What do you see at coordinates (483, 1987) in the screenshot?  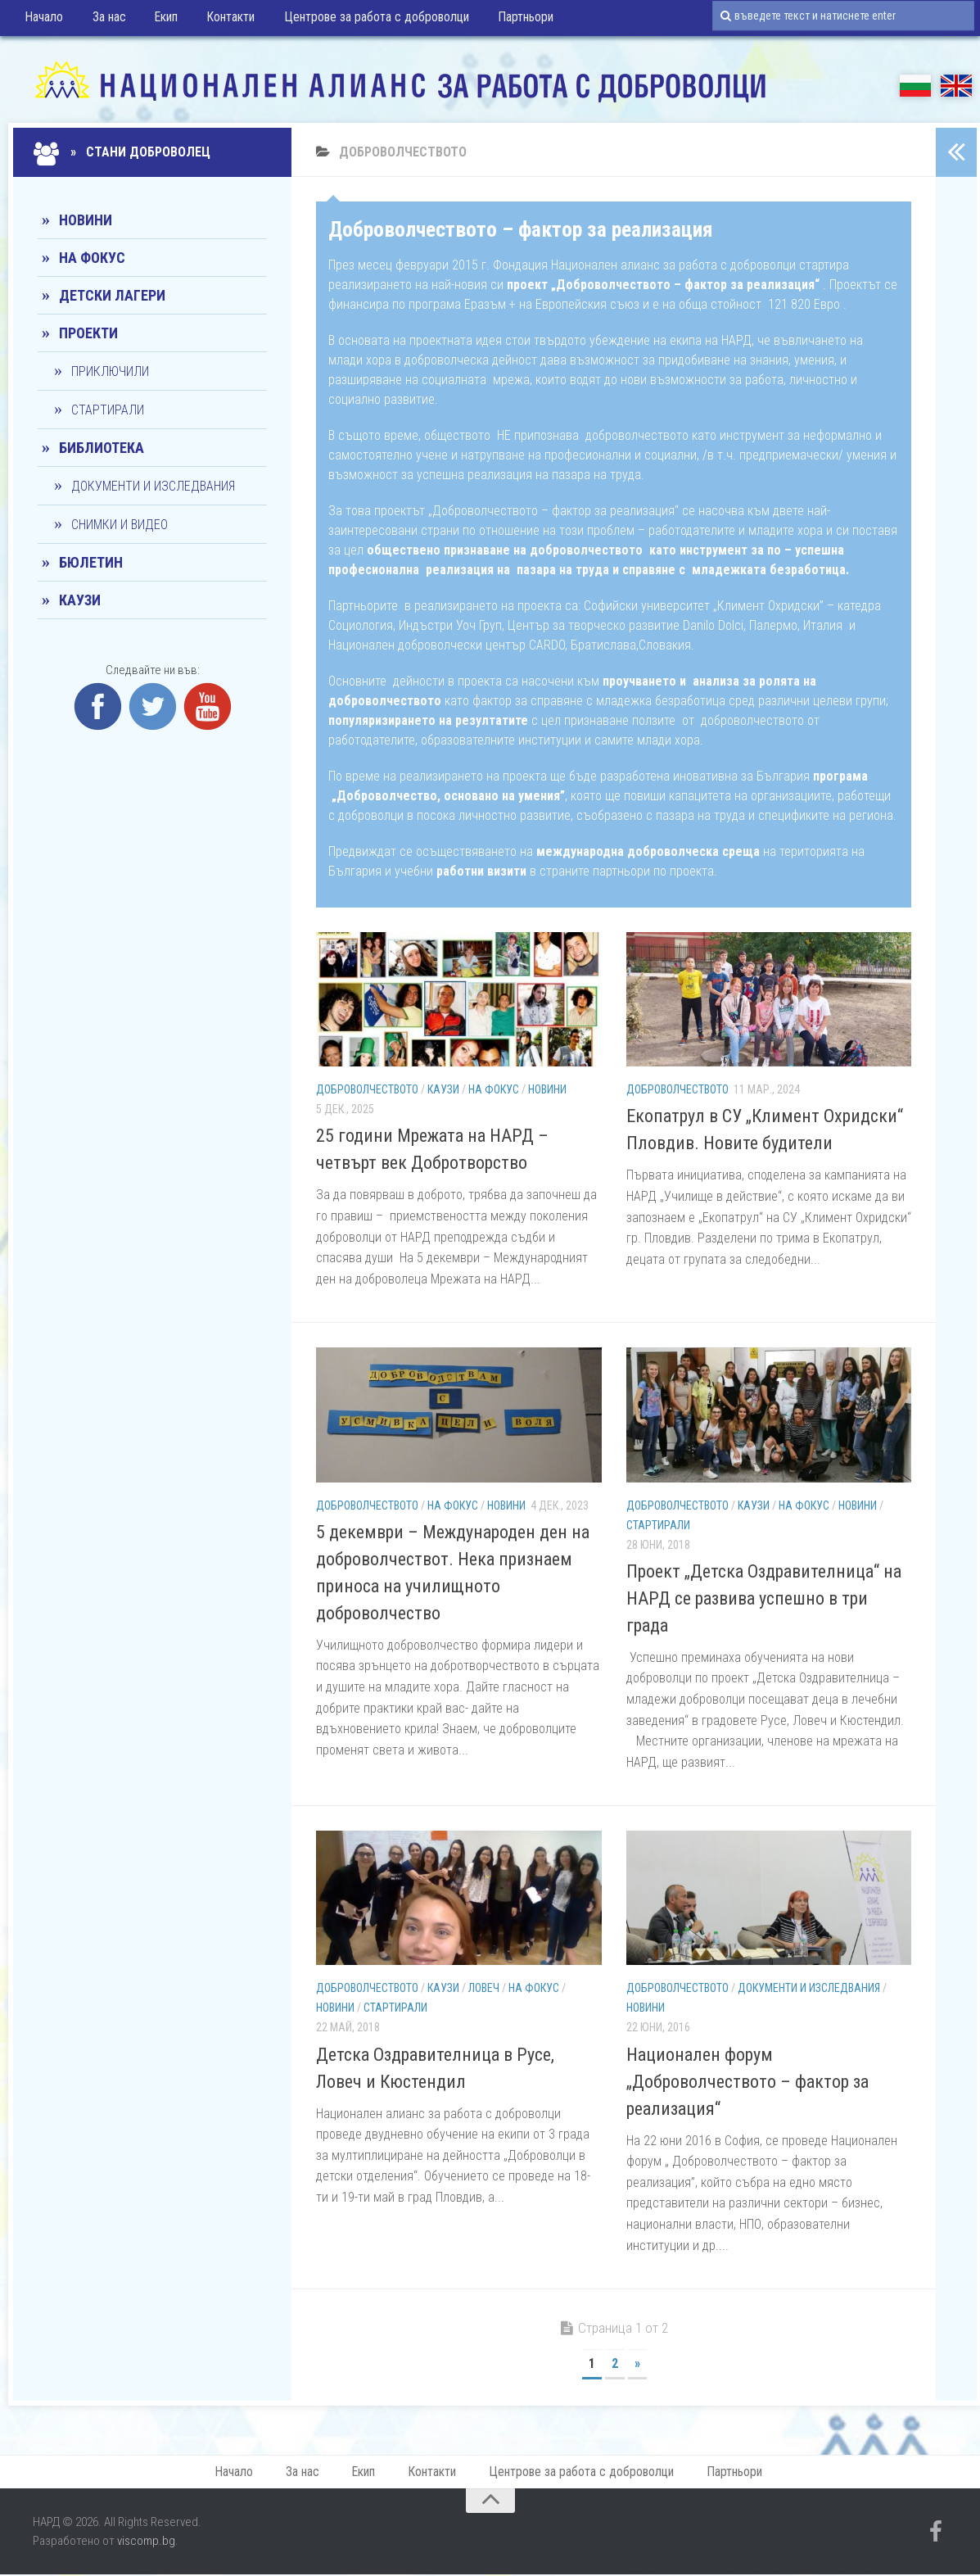 I see `Ловеч` at bounding box center [483, 1987].